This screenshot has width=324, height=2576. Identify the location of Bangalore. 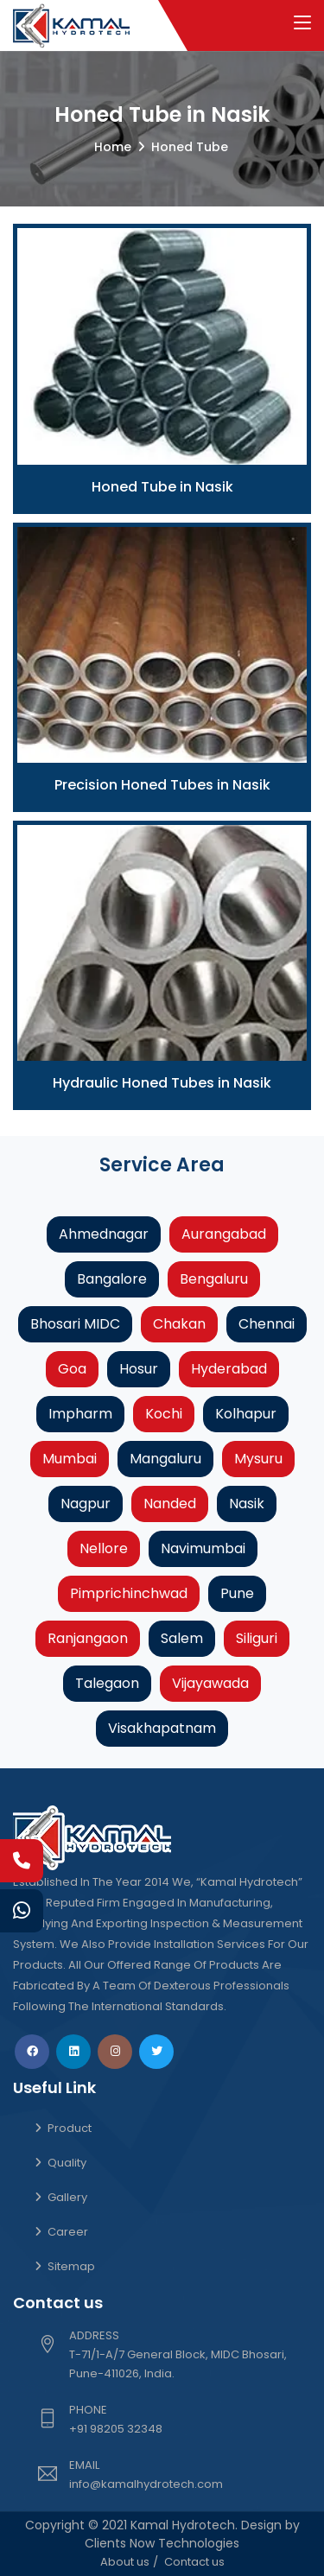
(112, 1279).